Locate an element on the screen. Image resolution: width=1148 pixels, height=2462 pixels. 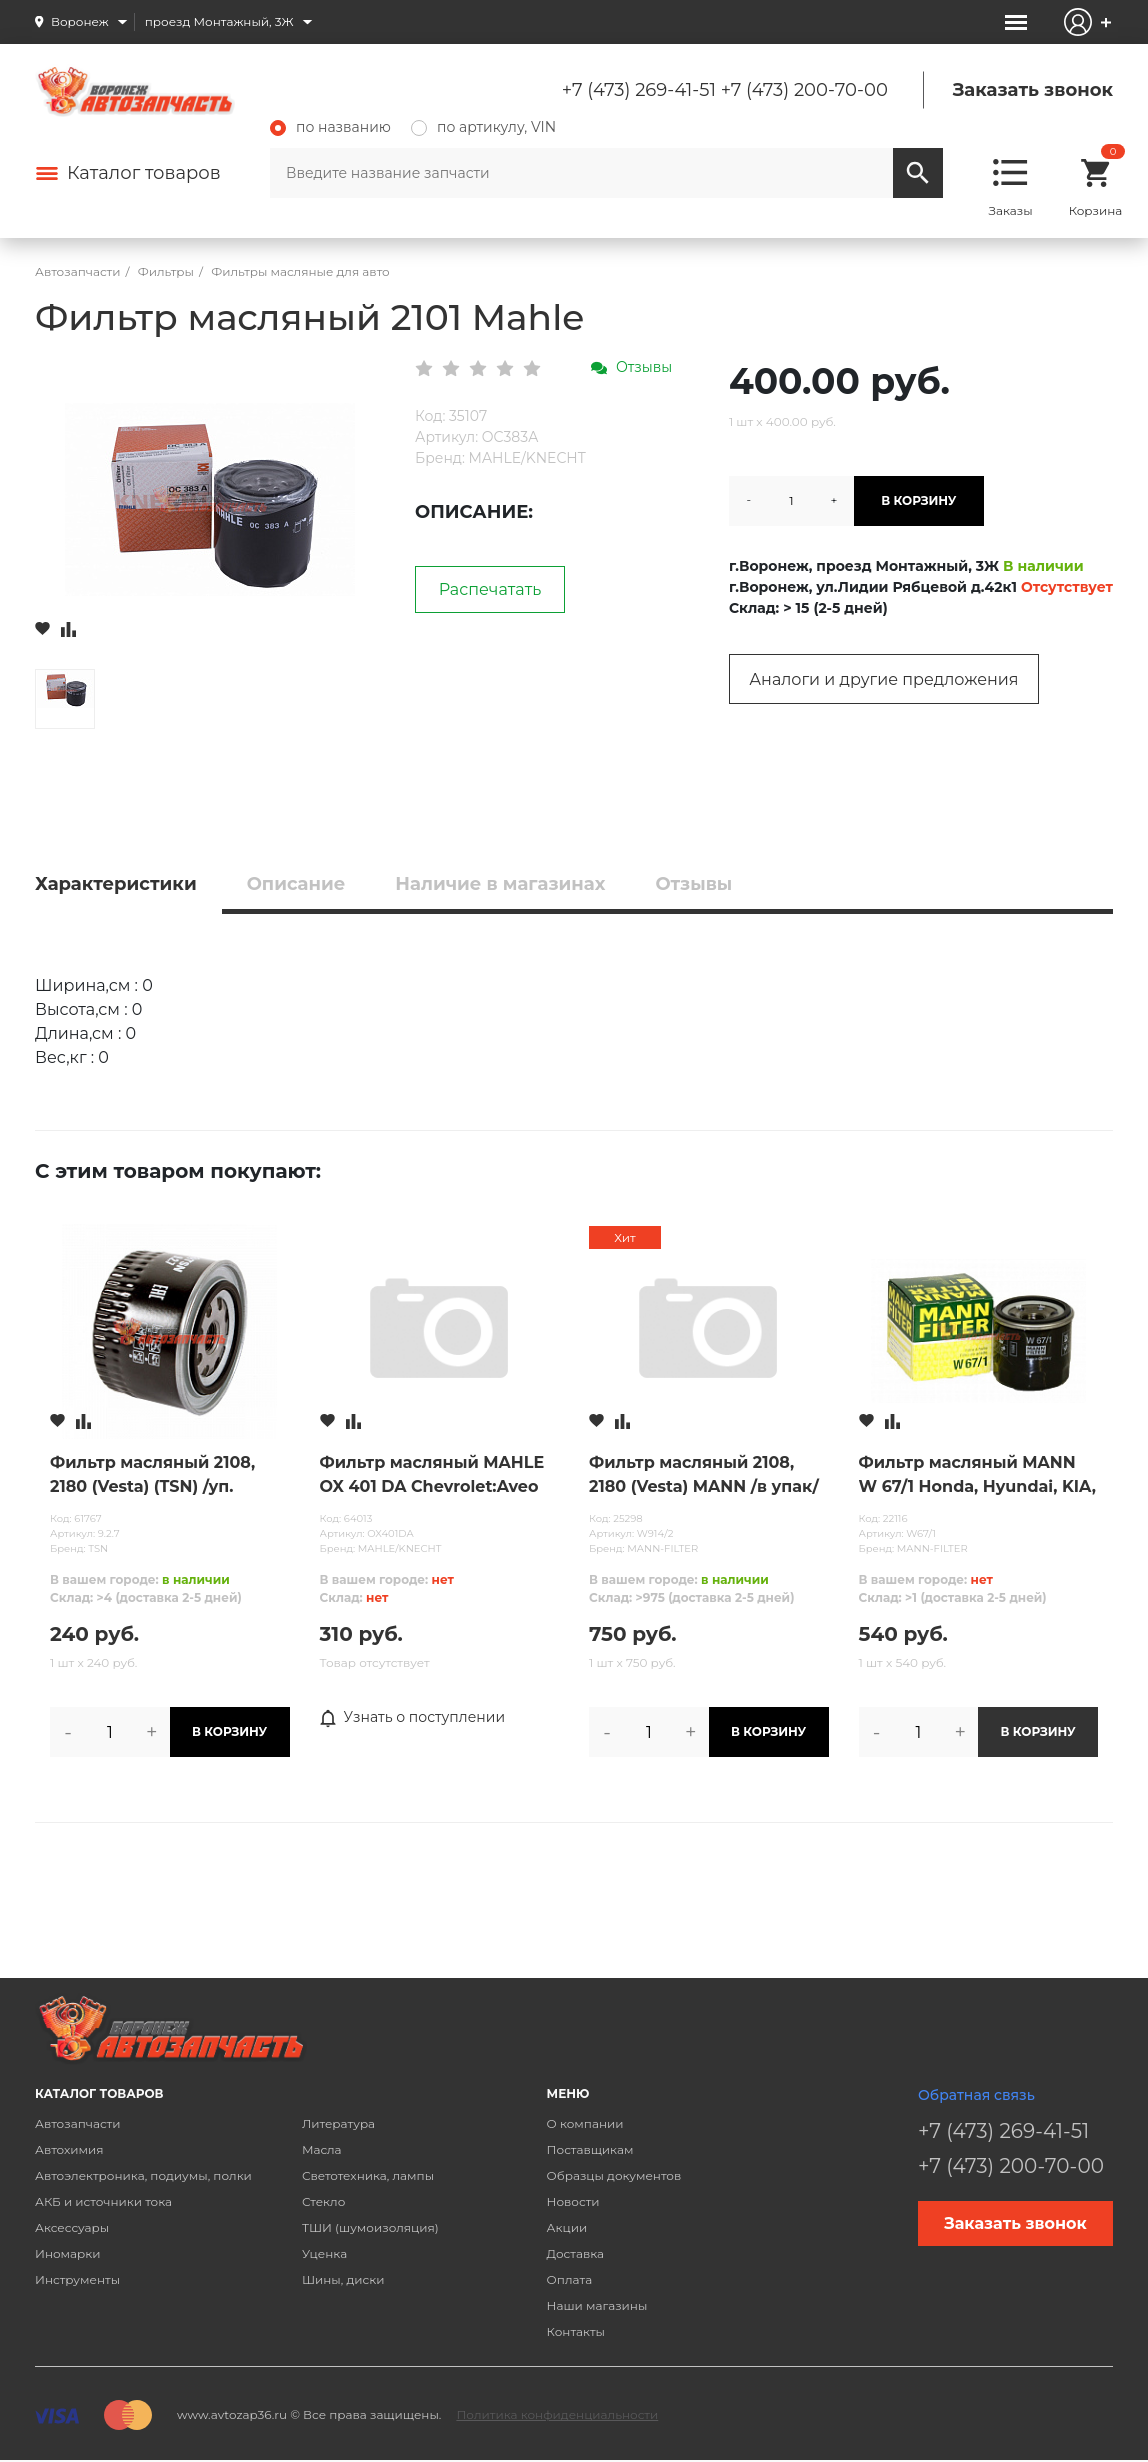
Фильтр масляный MANN W 67/1 Honda, Hyundai, KIA, Mazda, Mitsubishi, Nissan is located at coordinates (977, 1476).